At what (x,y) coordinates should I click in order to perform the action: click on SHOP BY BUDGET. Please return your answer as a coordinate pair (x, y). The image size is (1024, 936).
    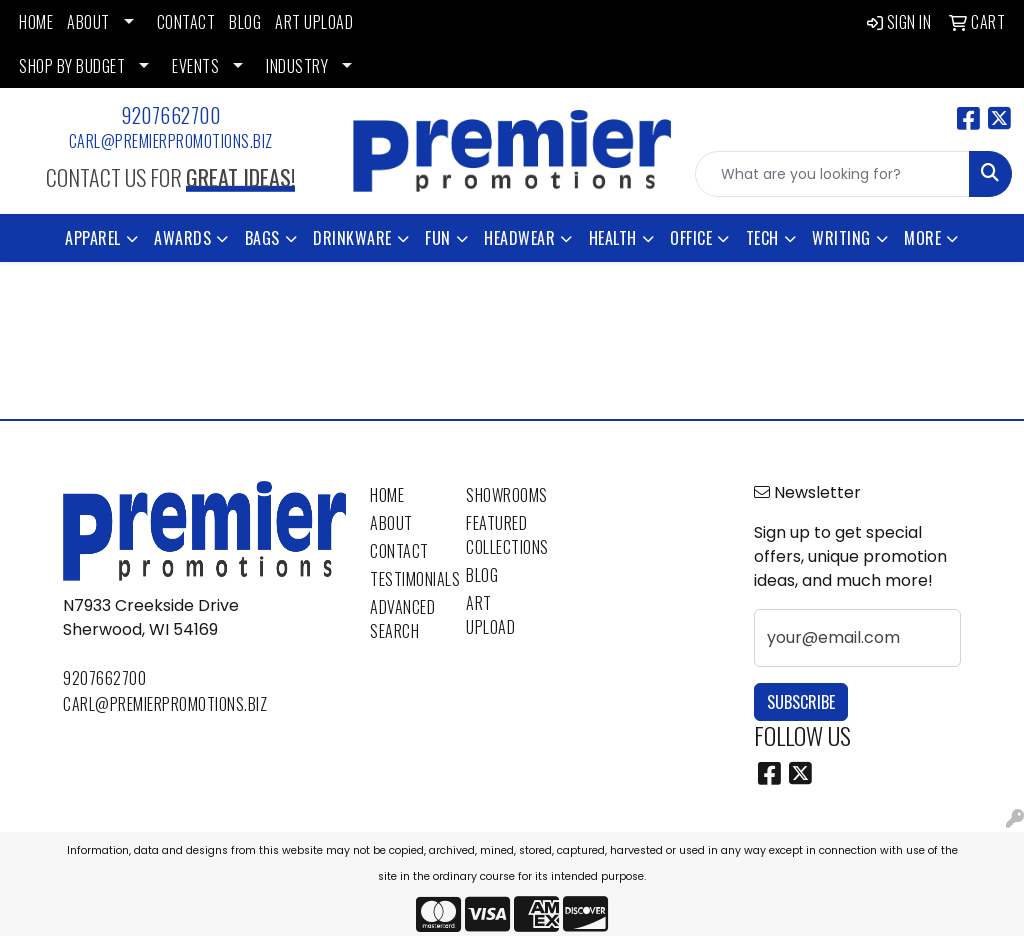
    Looking at the image, I should click on (72, 66).